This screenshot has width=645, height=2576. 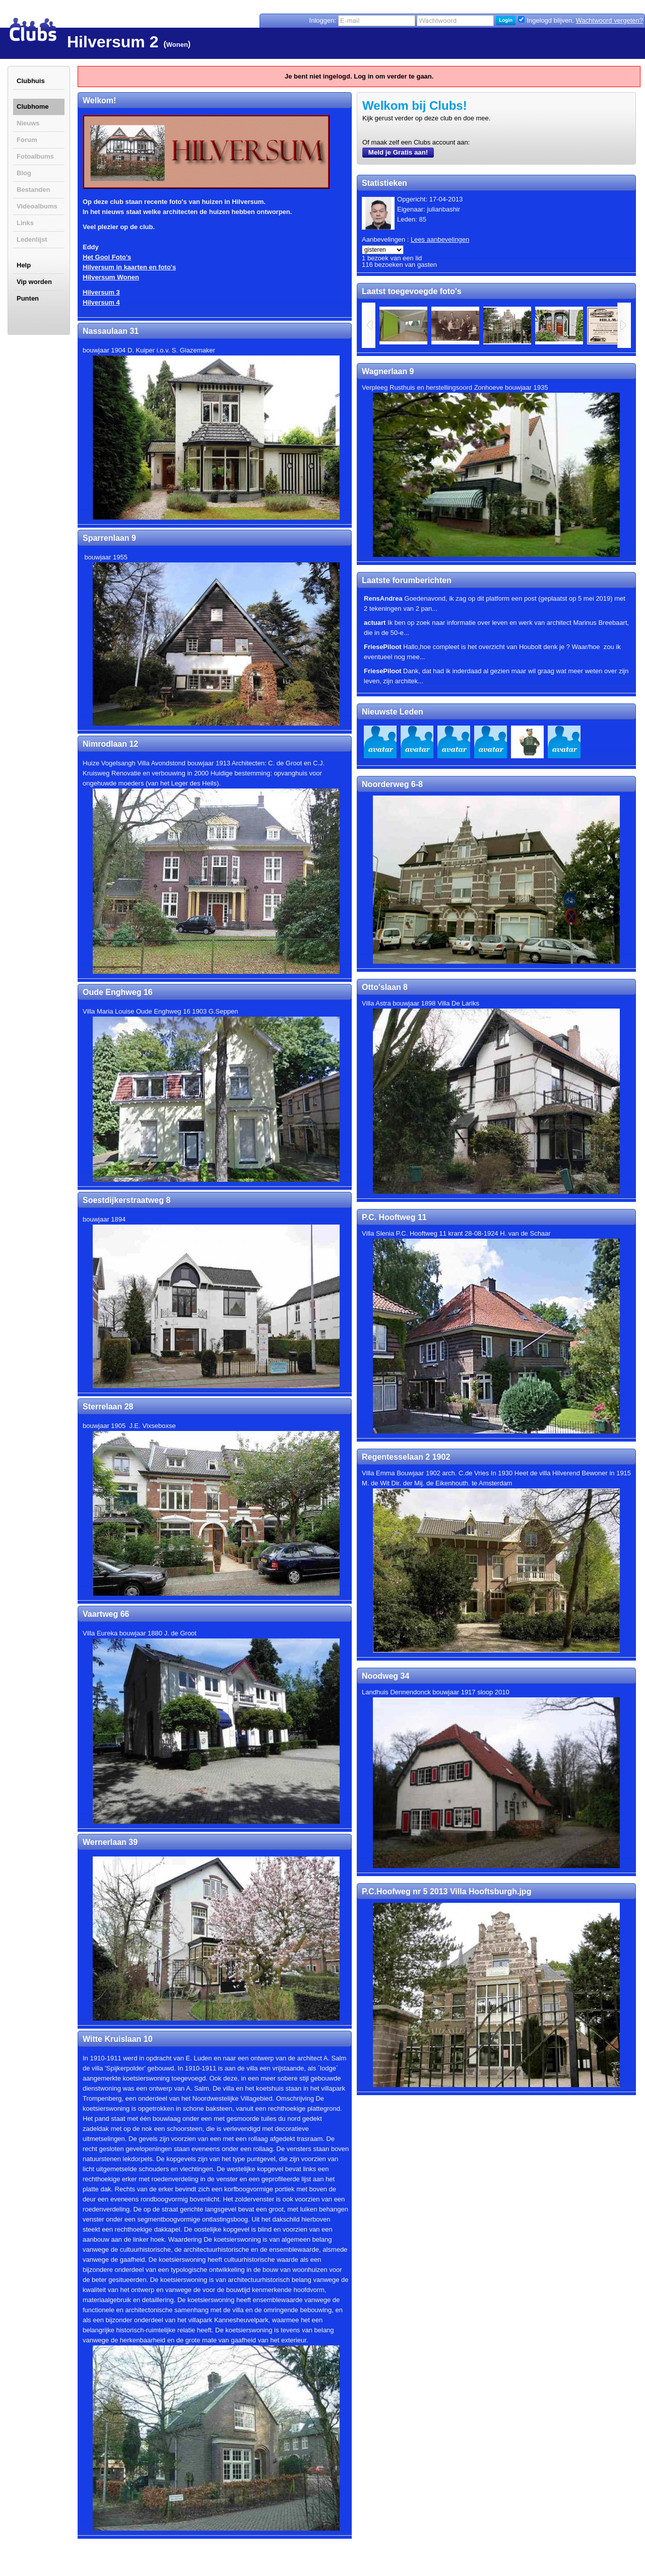 I want to click on Forum, so click(x=27, y=140).